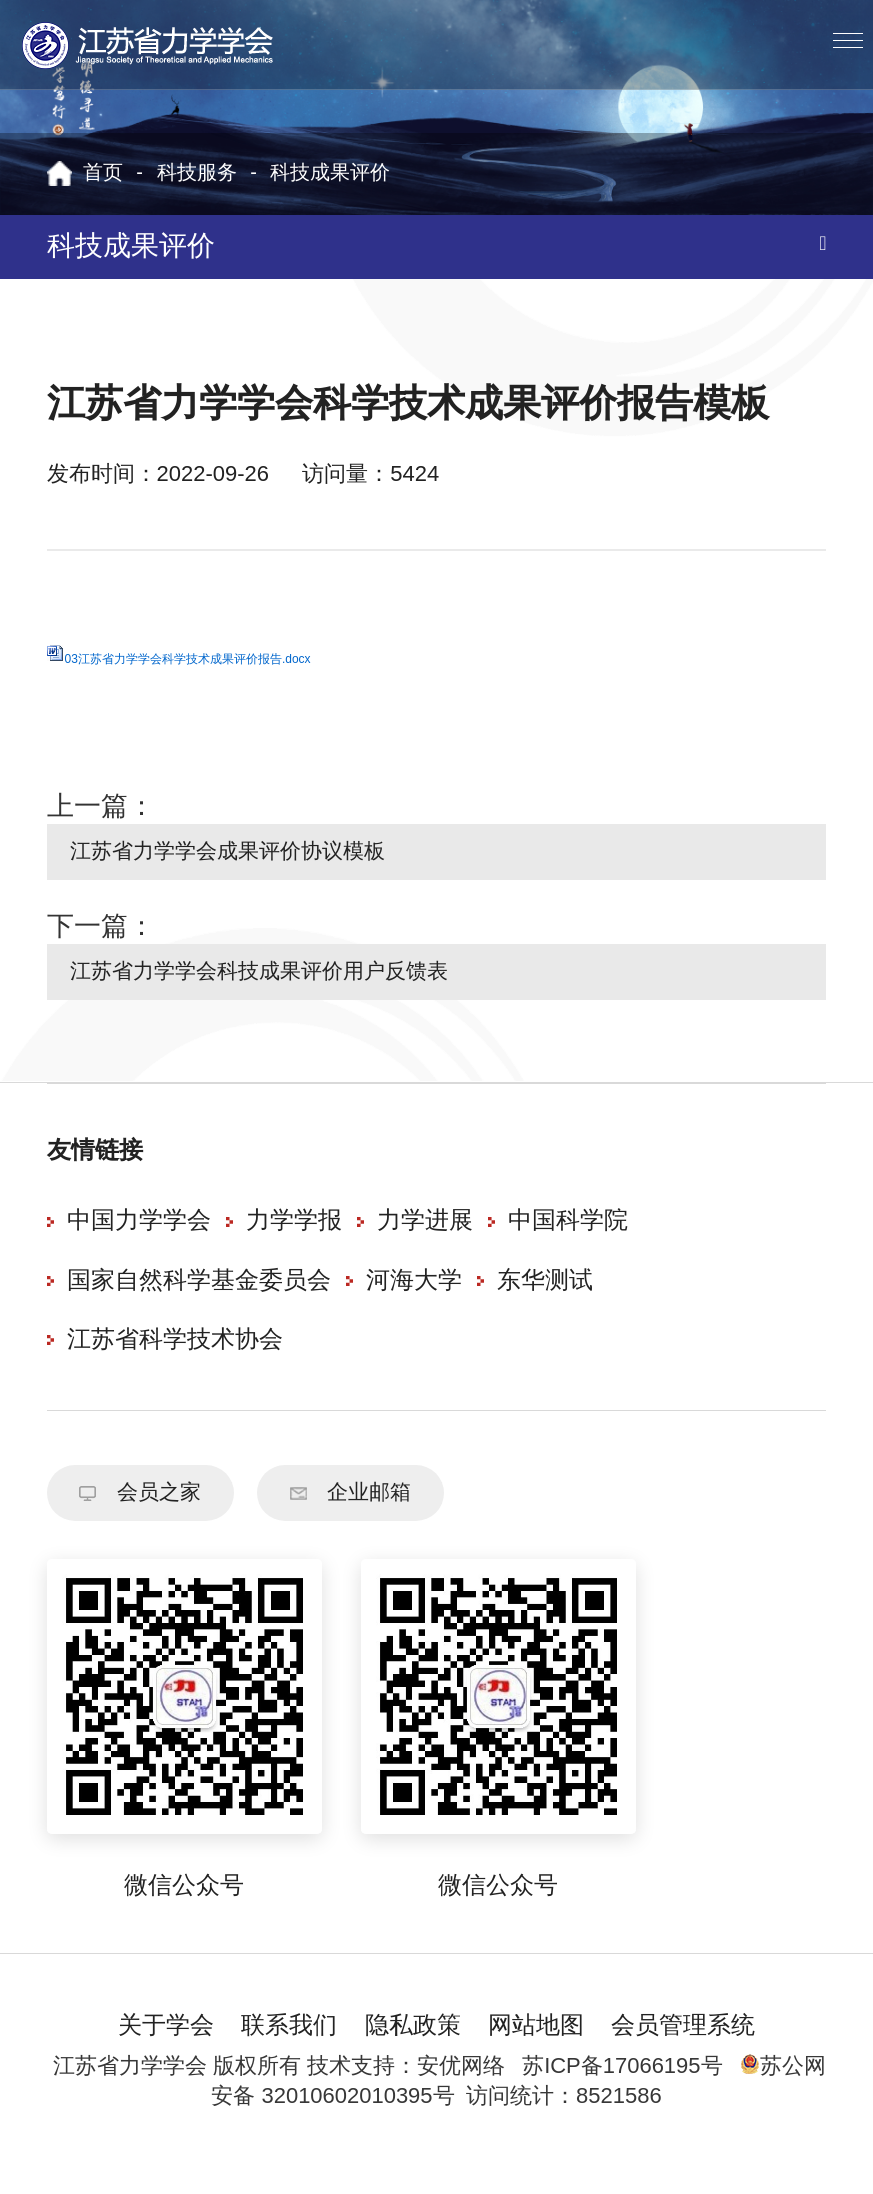  I want to click on 科技成果评价, so click(330, 173).